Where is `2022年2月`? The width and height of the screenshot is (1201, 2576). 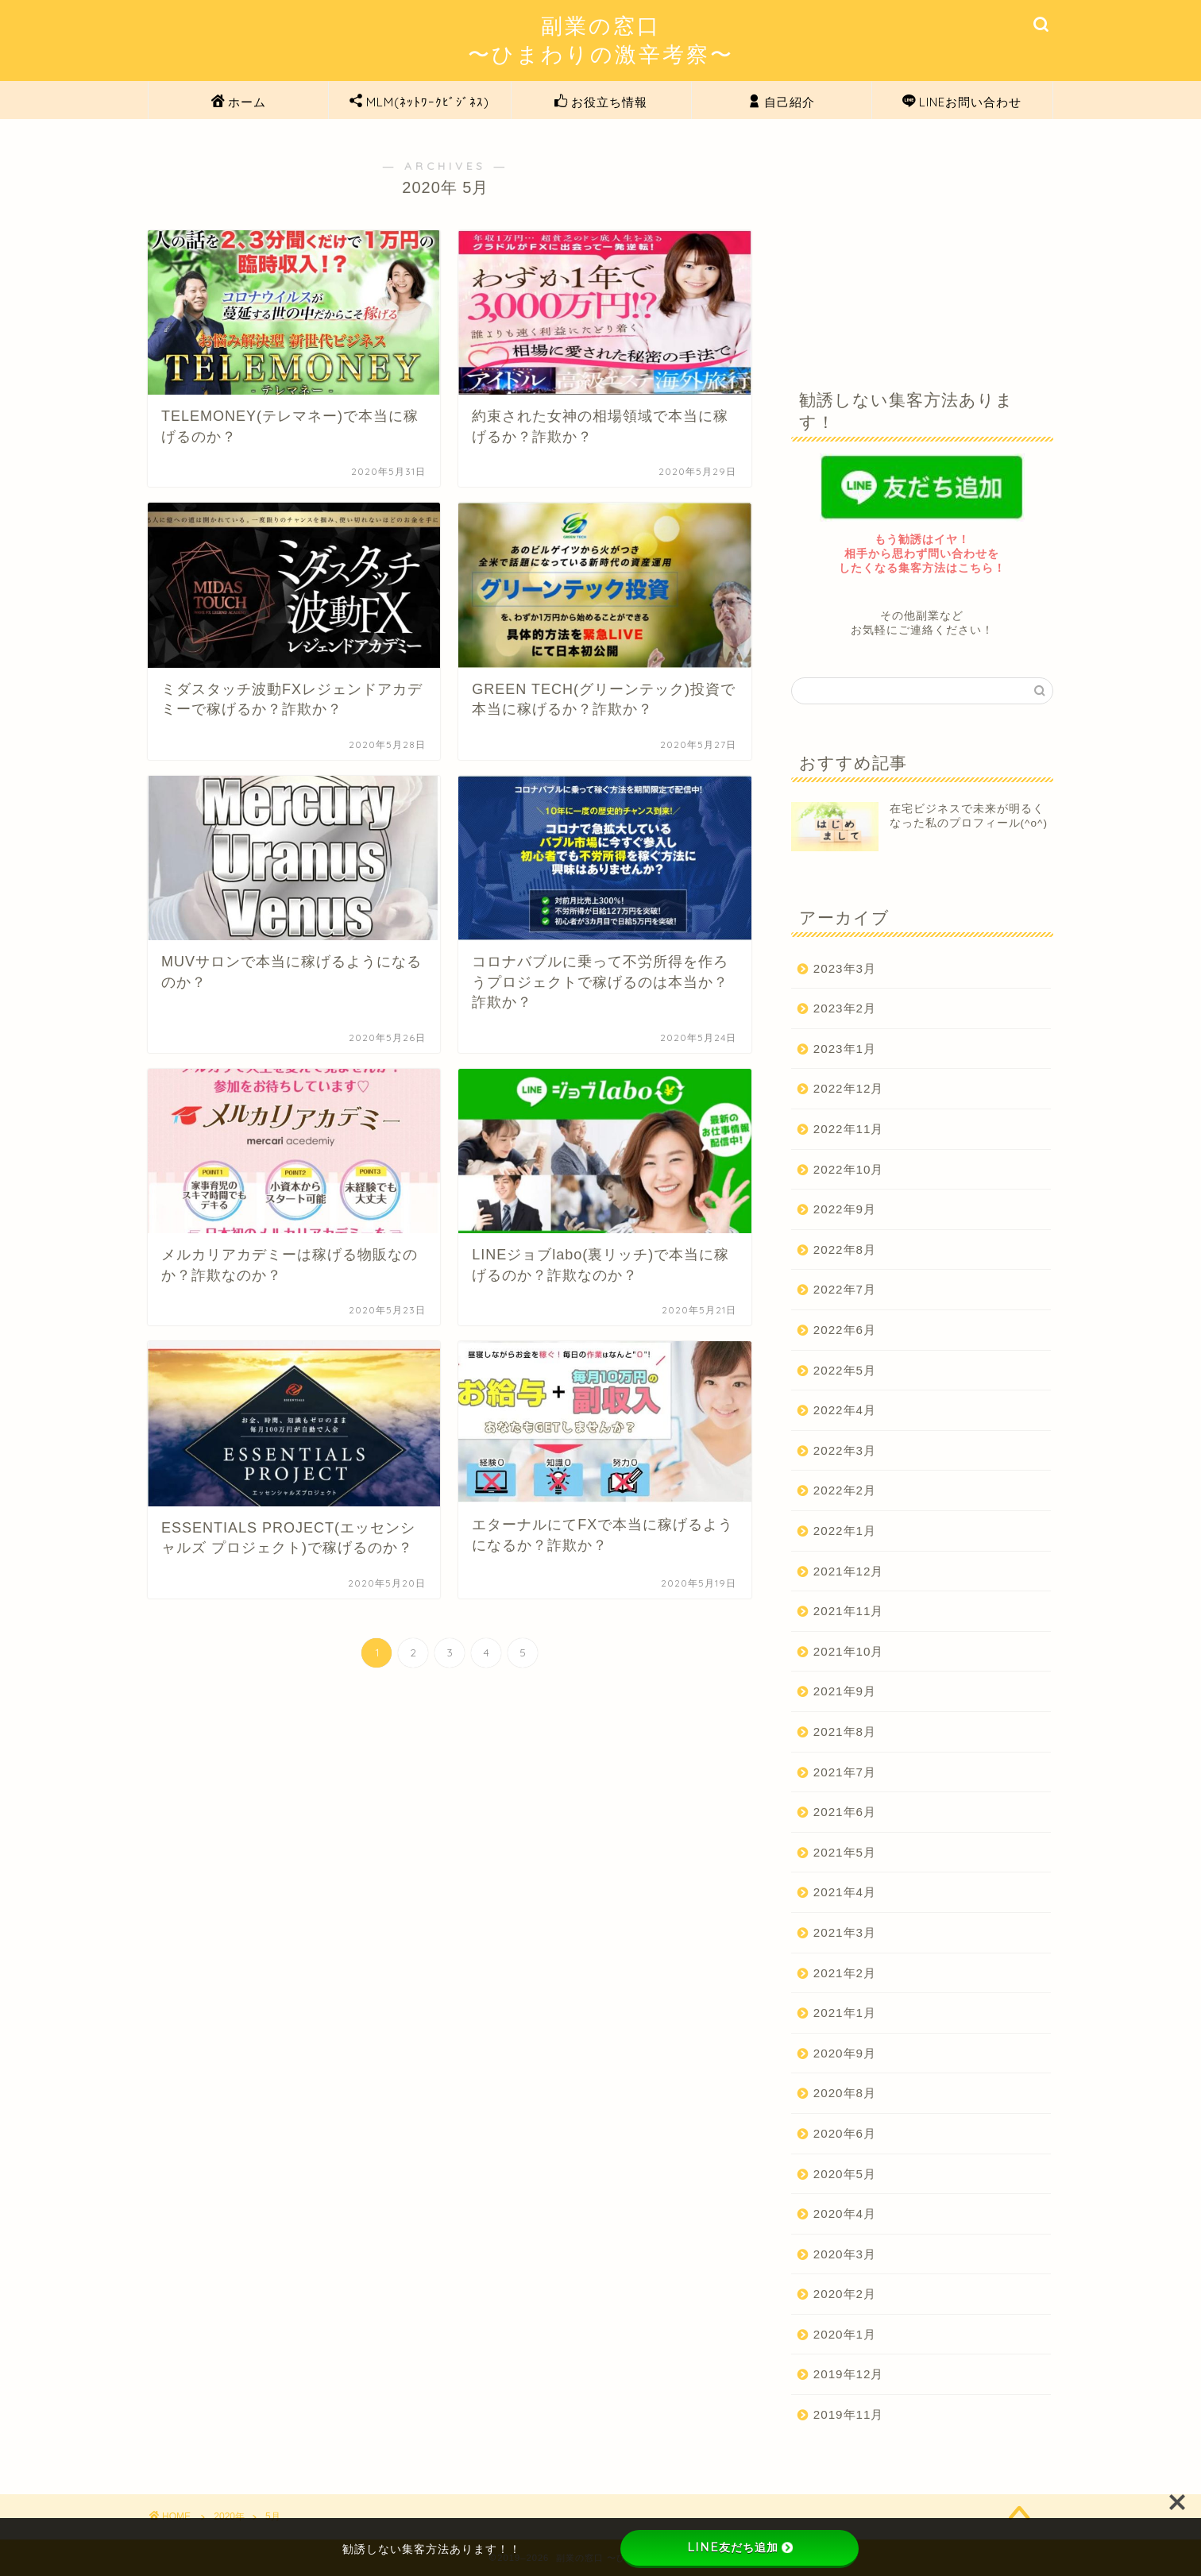
2022年2月 is located at coordinates (844, 1490).